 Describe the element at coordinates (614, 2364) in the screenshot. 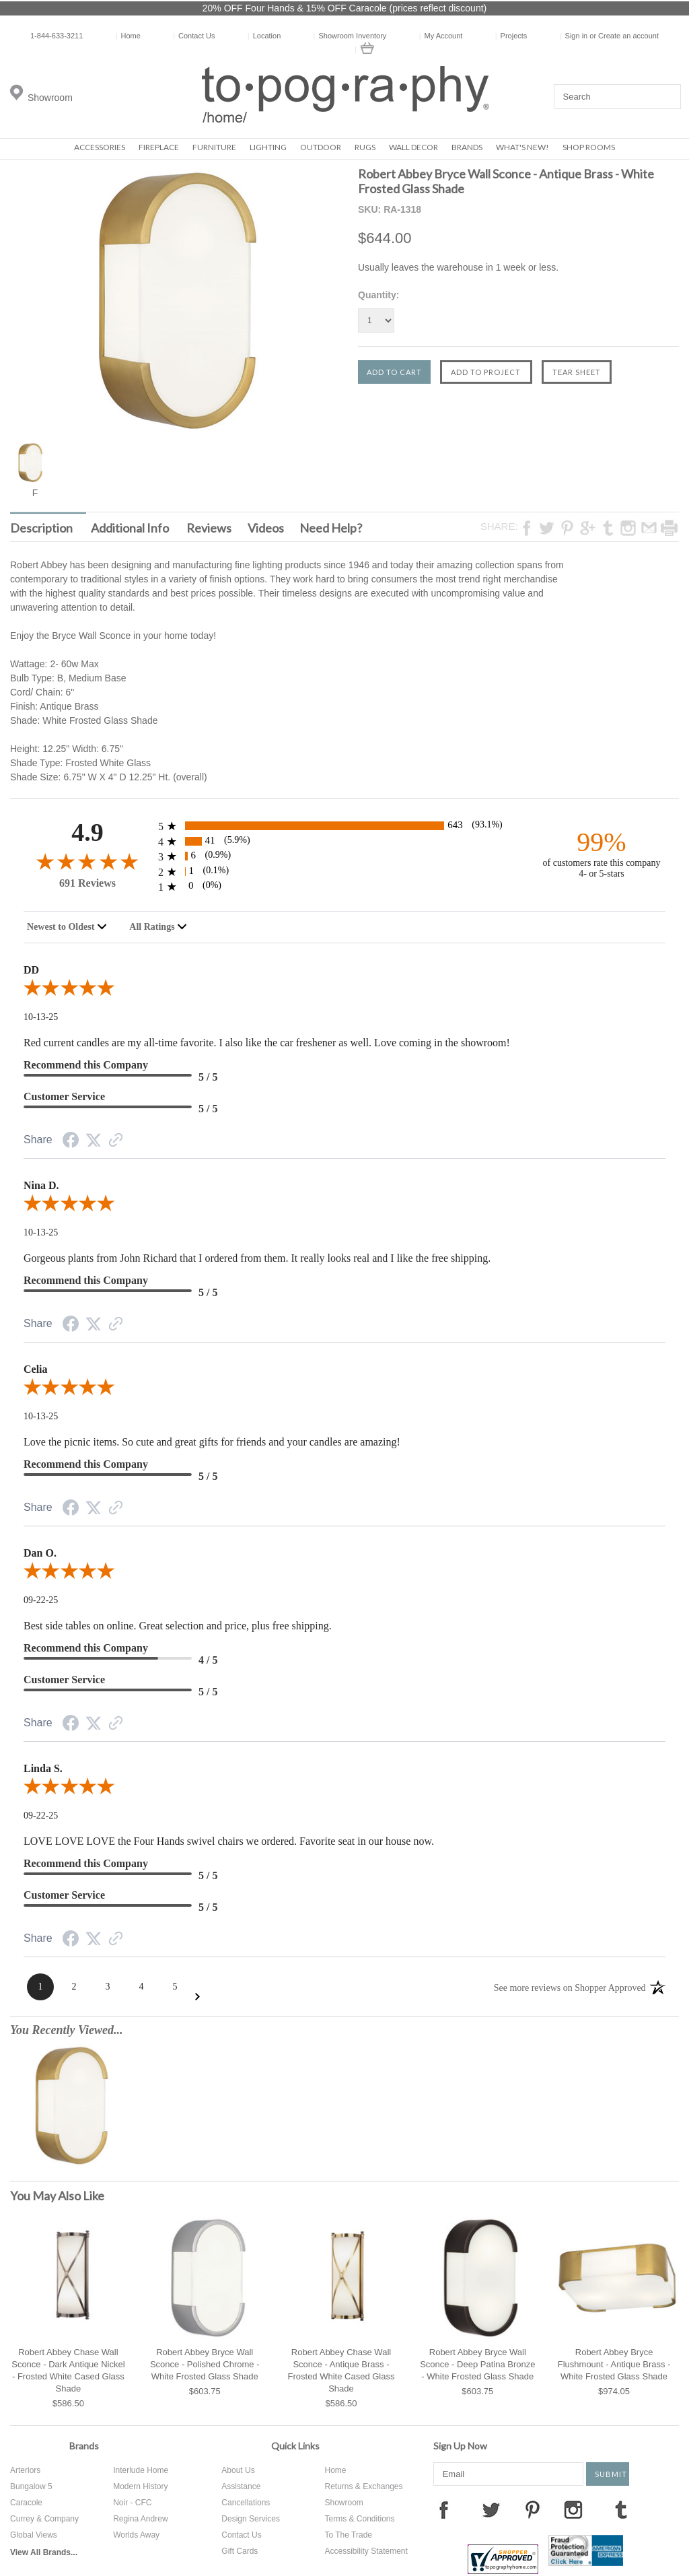

I see `Robert Abbey Bryce Flushmount - Antique Brass - White Frosted Glass Shade` at that location.